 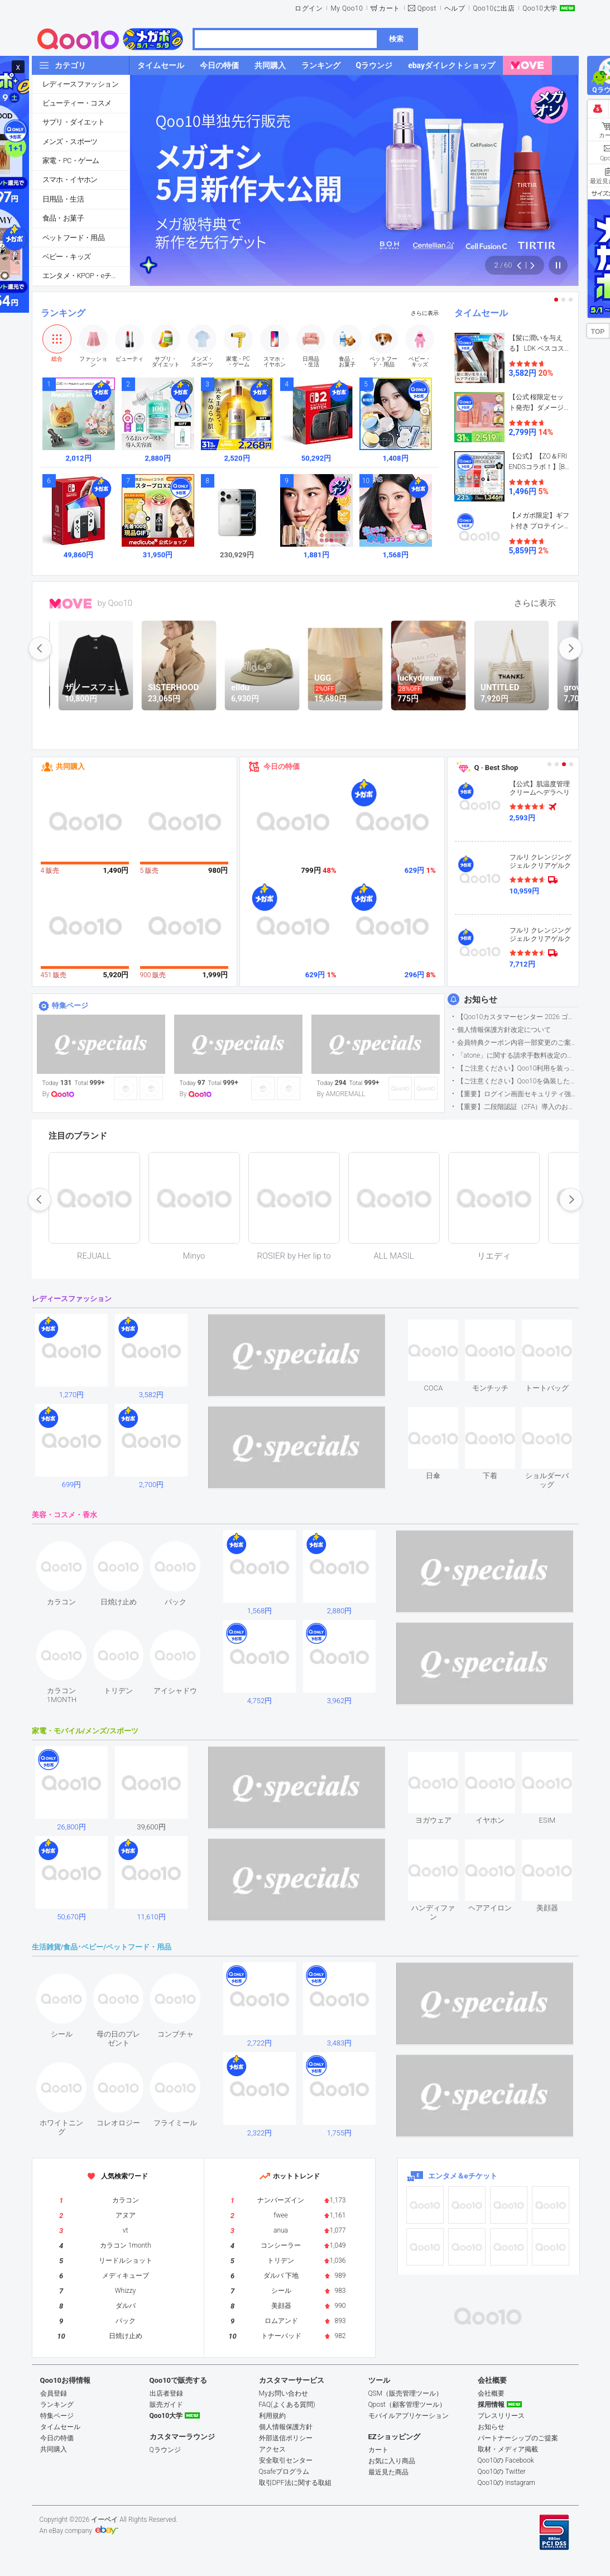 I want to click on 会員特典クーポン内容一部変更のご案内（2026年5月1日適用）, so click(x=517, y=1042).